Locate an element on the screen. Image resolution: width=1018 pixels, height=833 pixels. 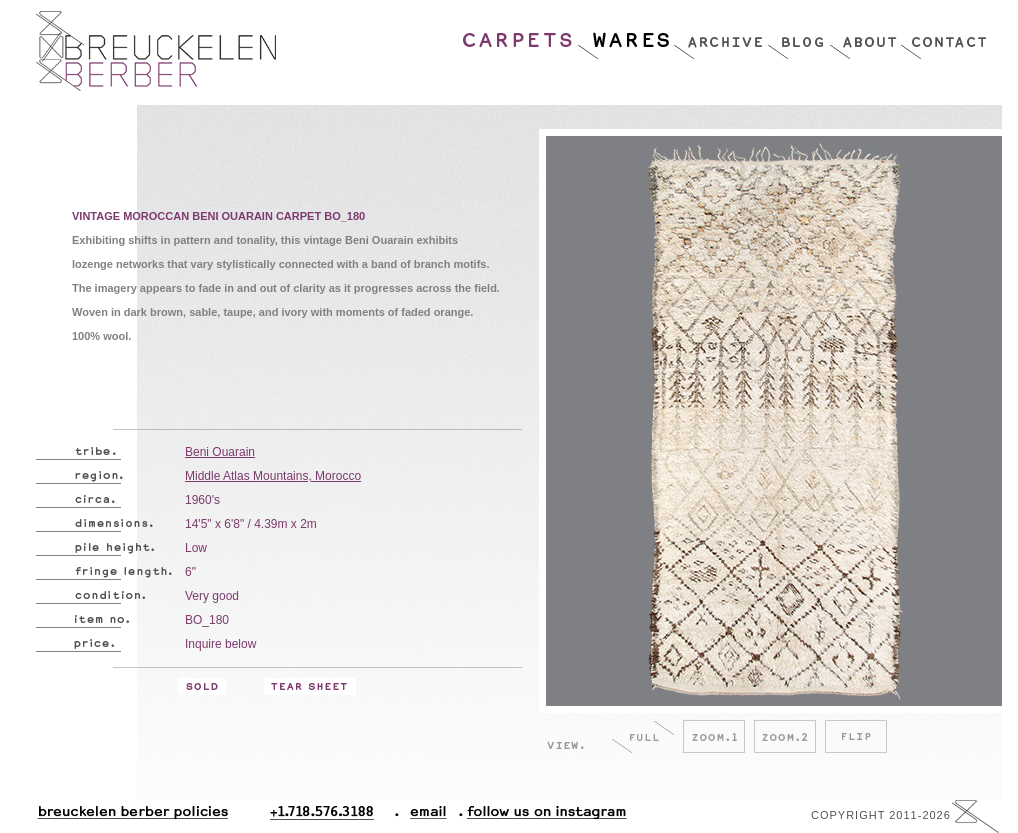
+1.718.576.3188 is located at coordinates (334, 816).